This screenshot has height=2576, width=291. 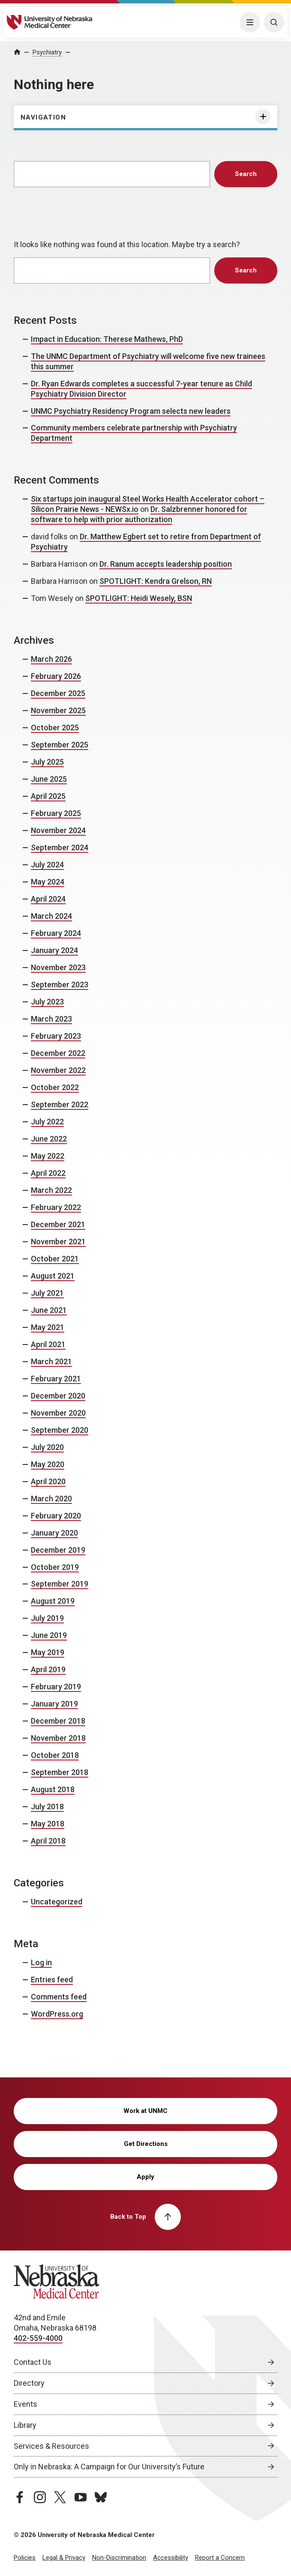 What do you see at coordinates (59, 984) in the screenshot?
I see `September 2023` at bounding box center [59, 984].